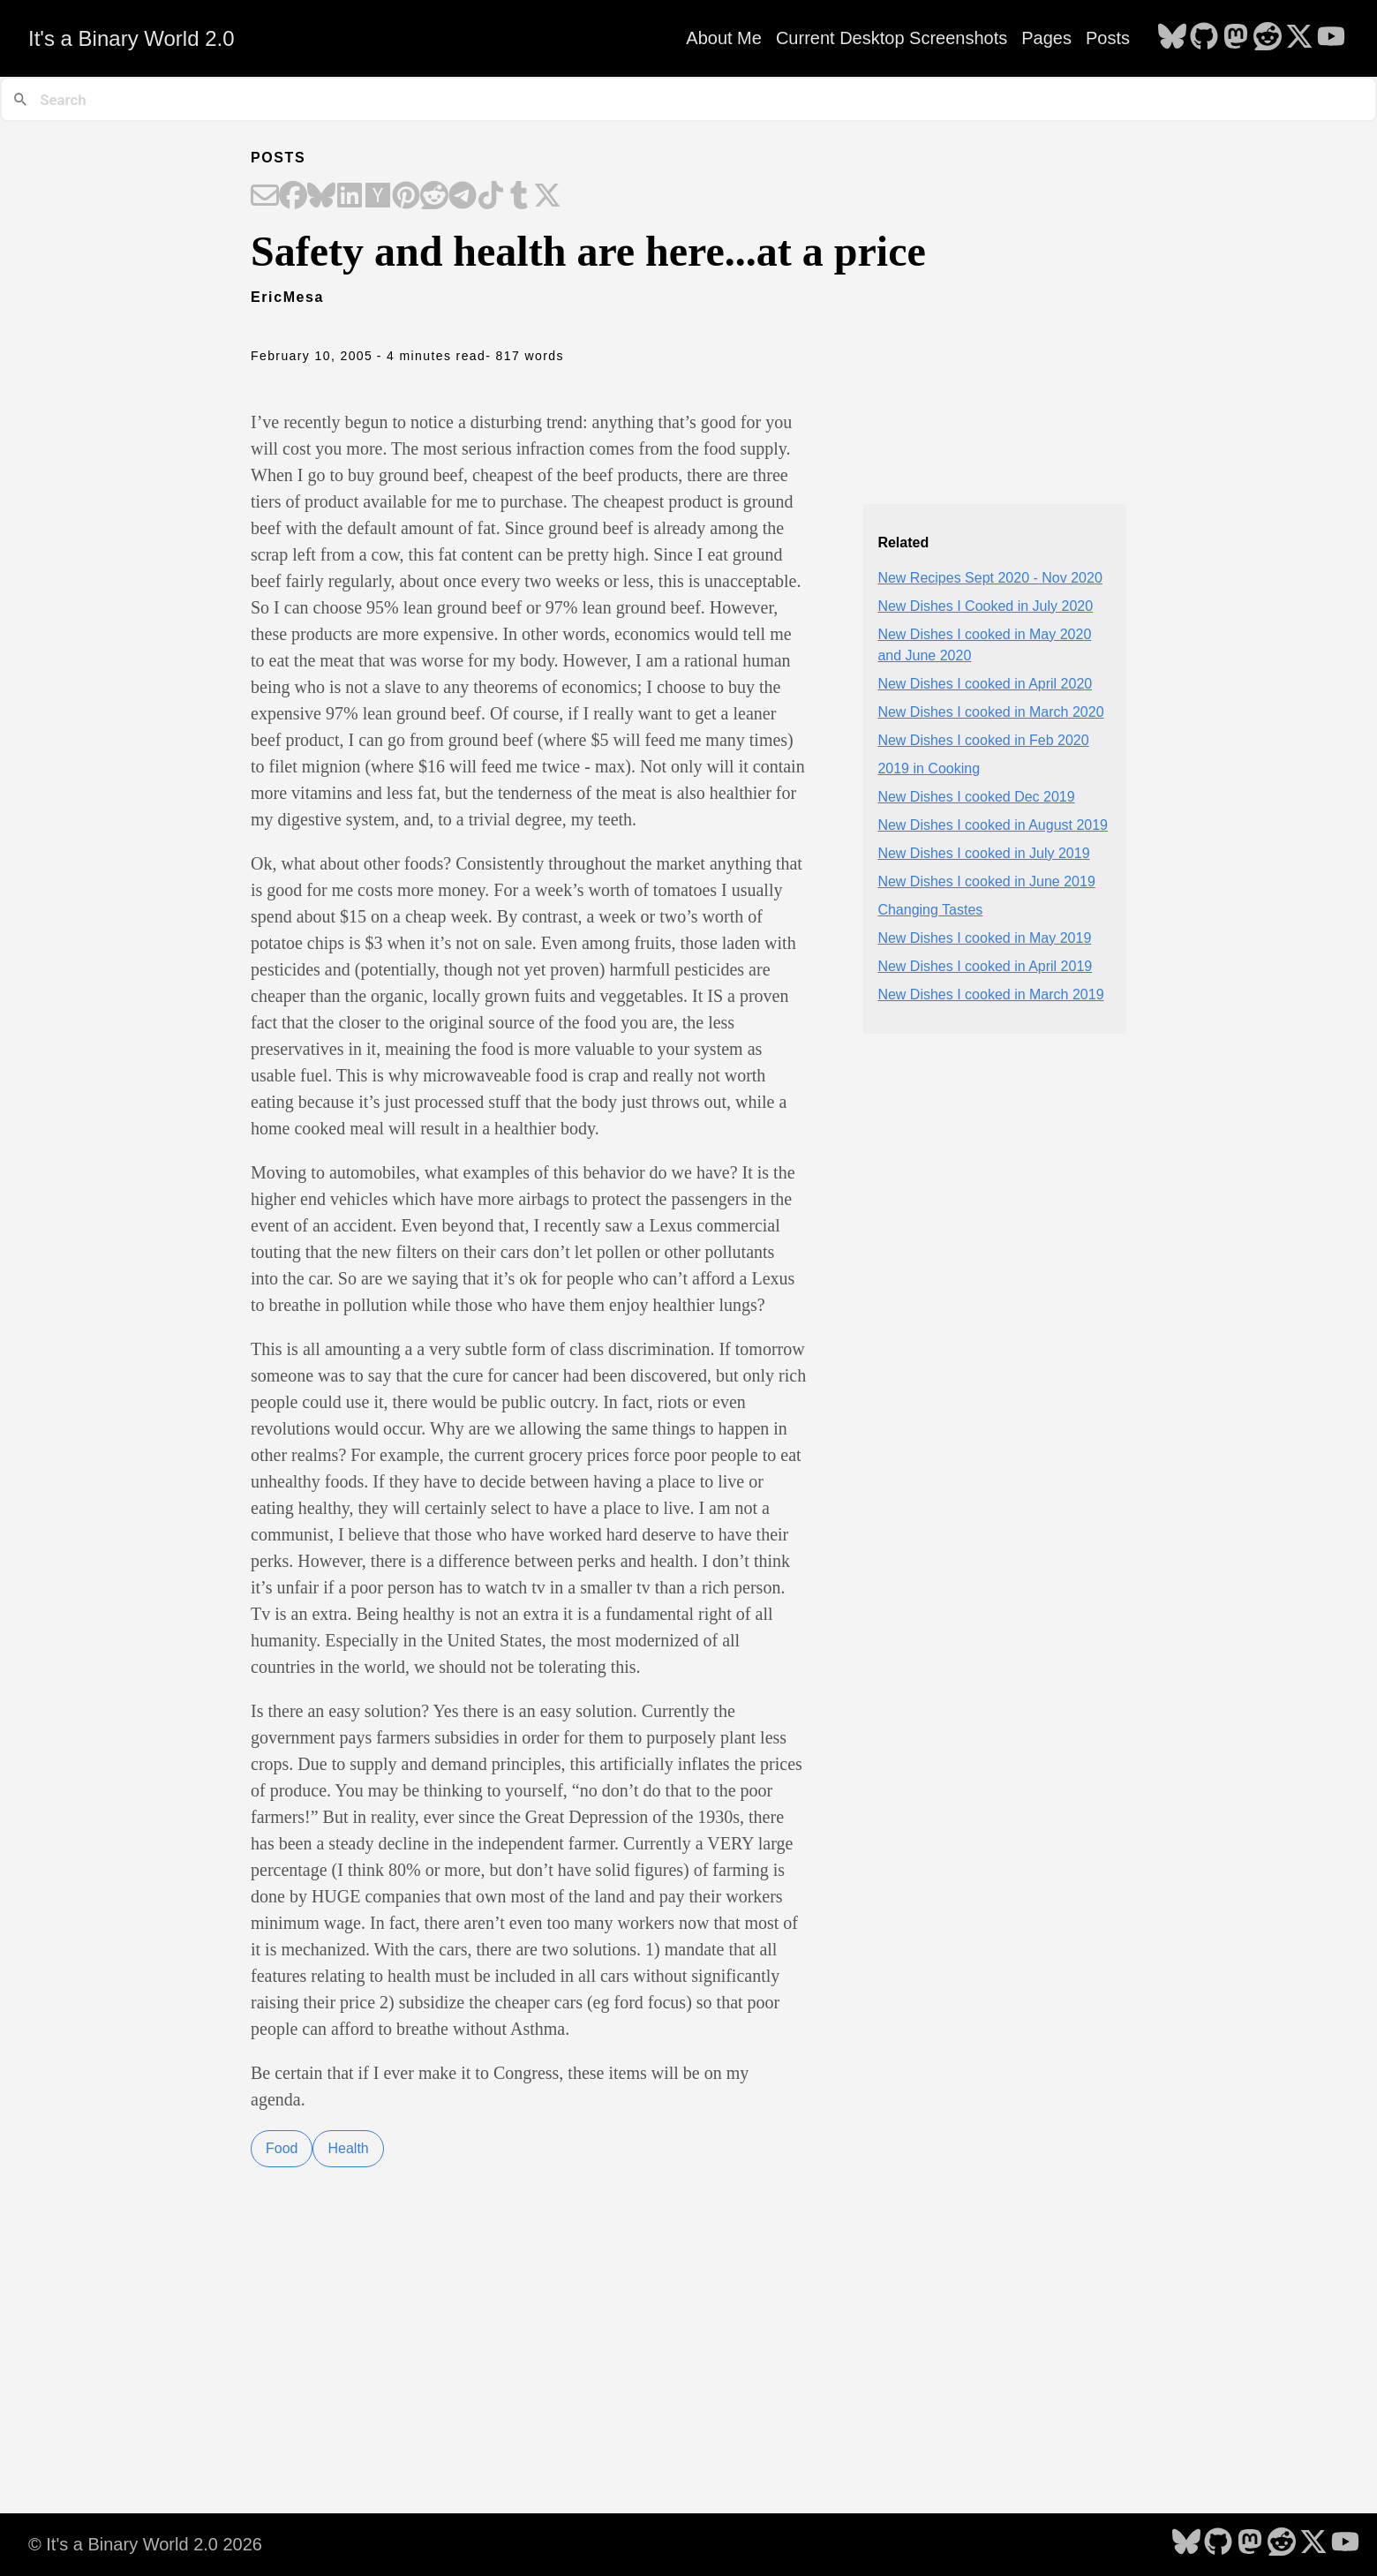 The height and width of the screenshot is (2576, 1377). Describe the element at coordinates (990, 994) in the screenshot. I see `New Dishes I cooked in March 2019` at that location.